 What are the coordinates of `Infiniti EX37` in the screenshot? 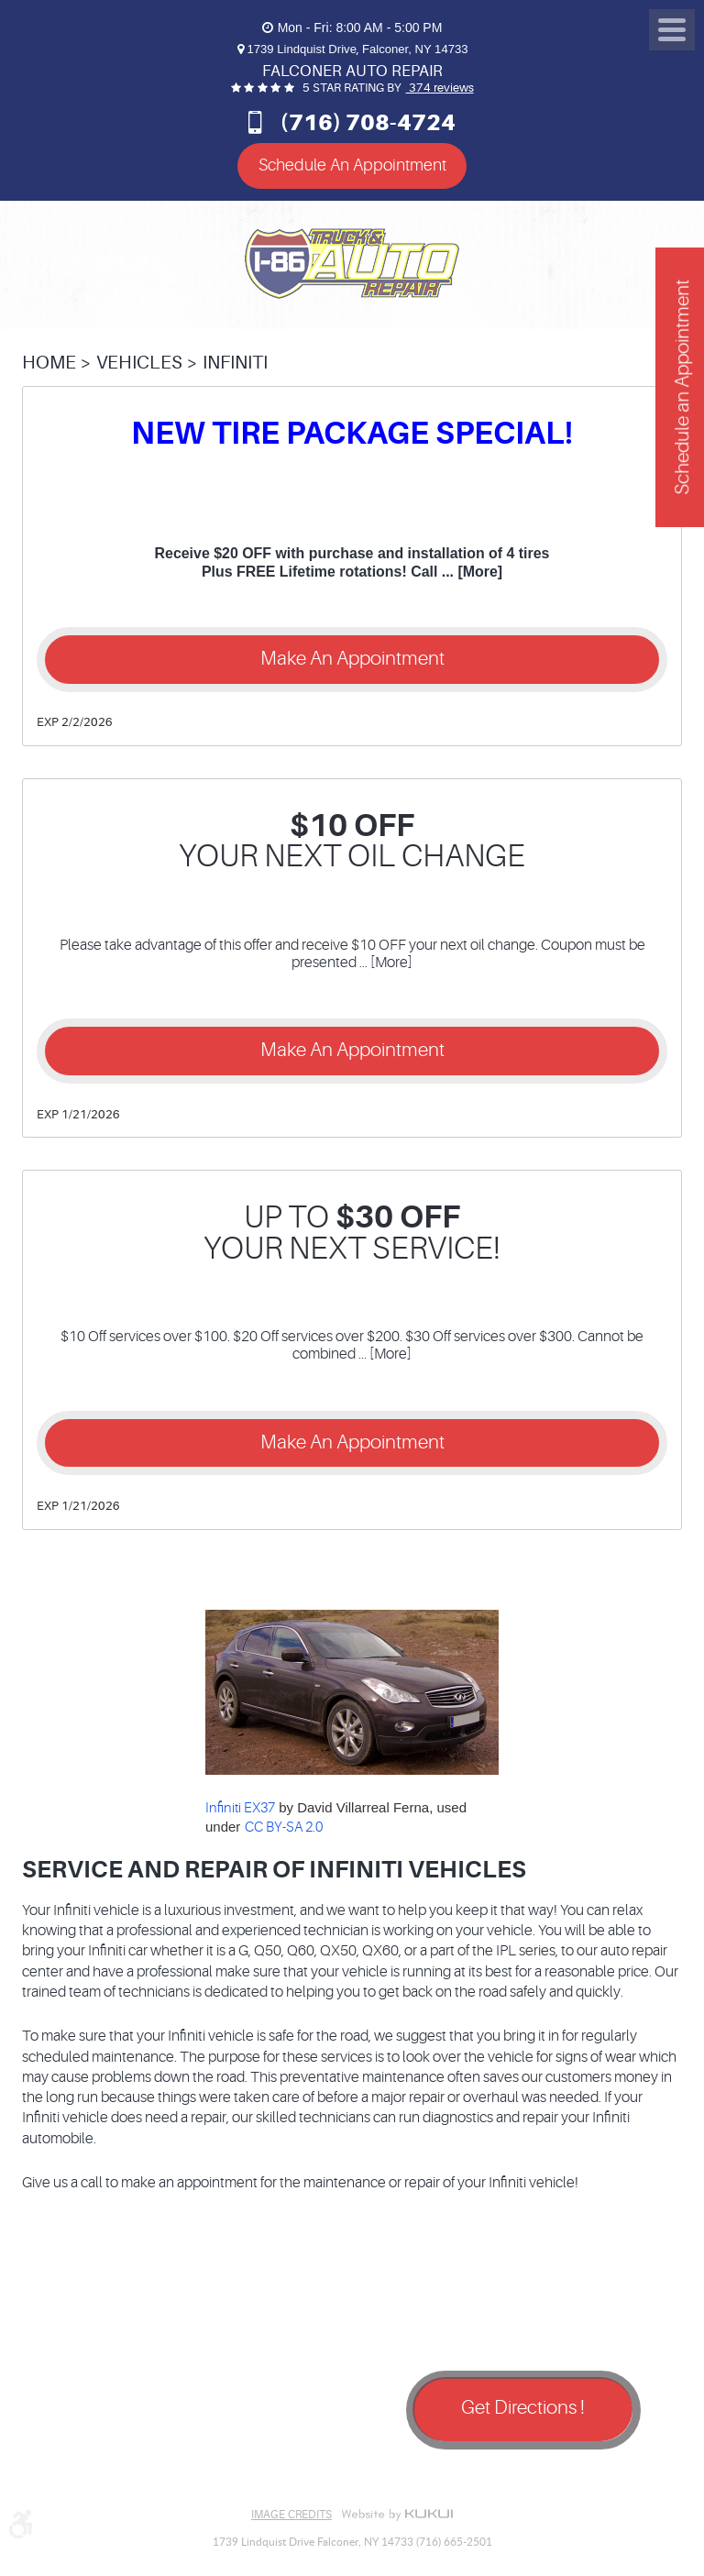 It's located at (240, 1808).